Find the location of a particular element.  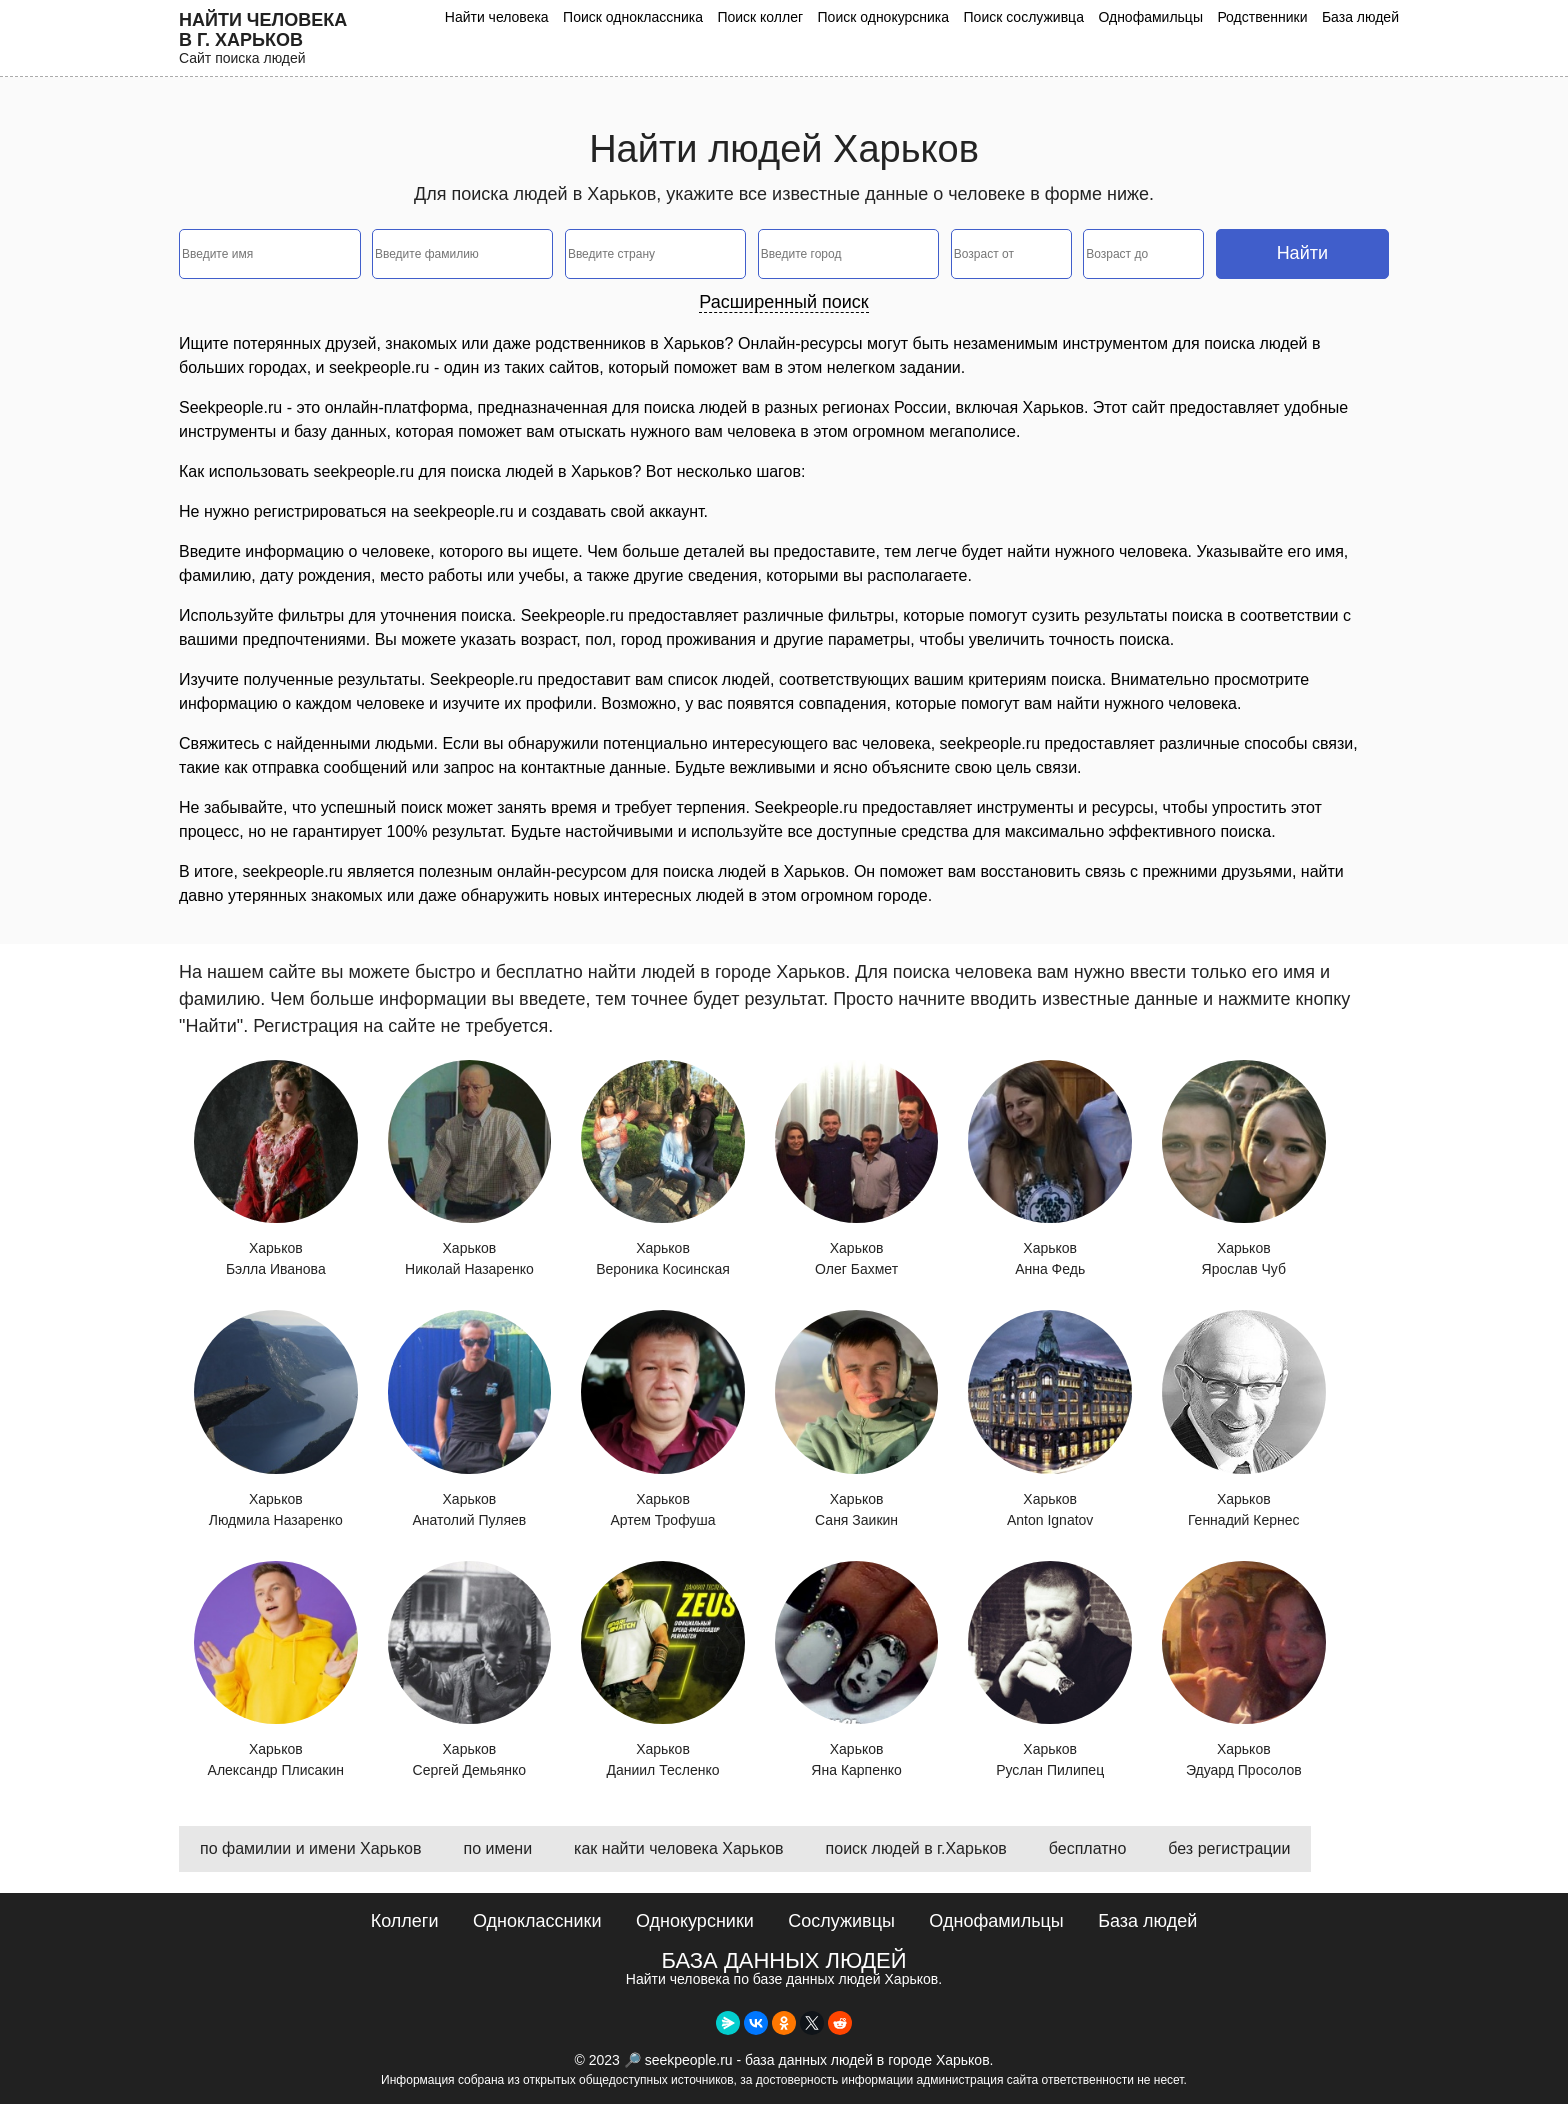

Харьков Вероника Косинская is located at coordinates (663, 1169).